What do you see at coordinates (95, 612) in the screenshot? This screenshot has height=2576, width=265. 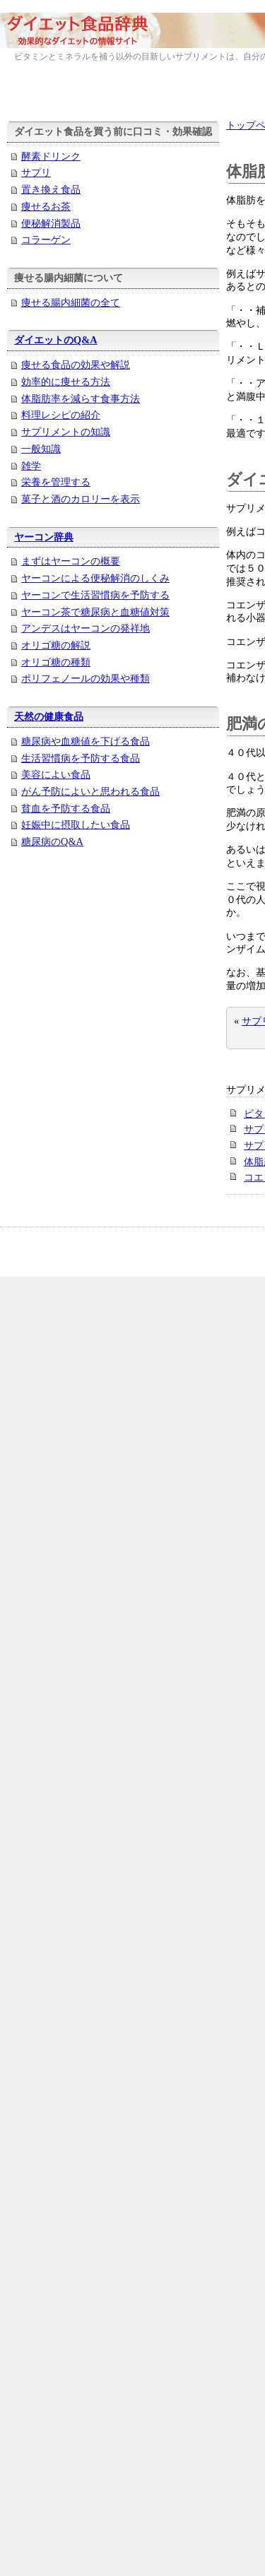 I see `ヤーコン茶で糖尿病と血糖値対策` at bounding box center [95, 612].